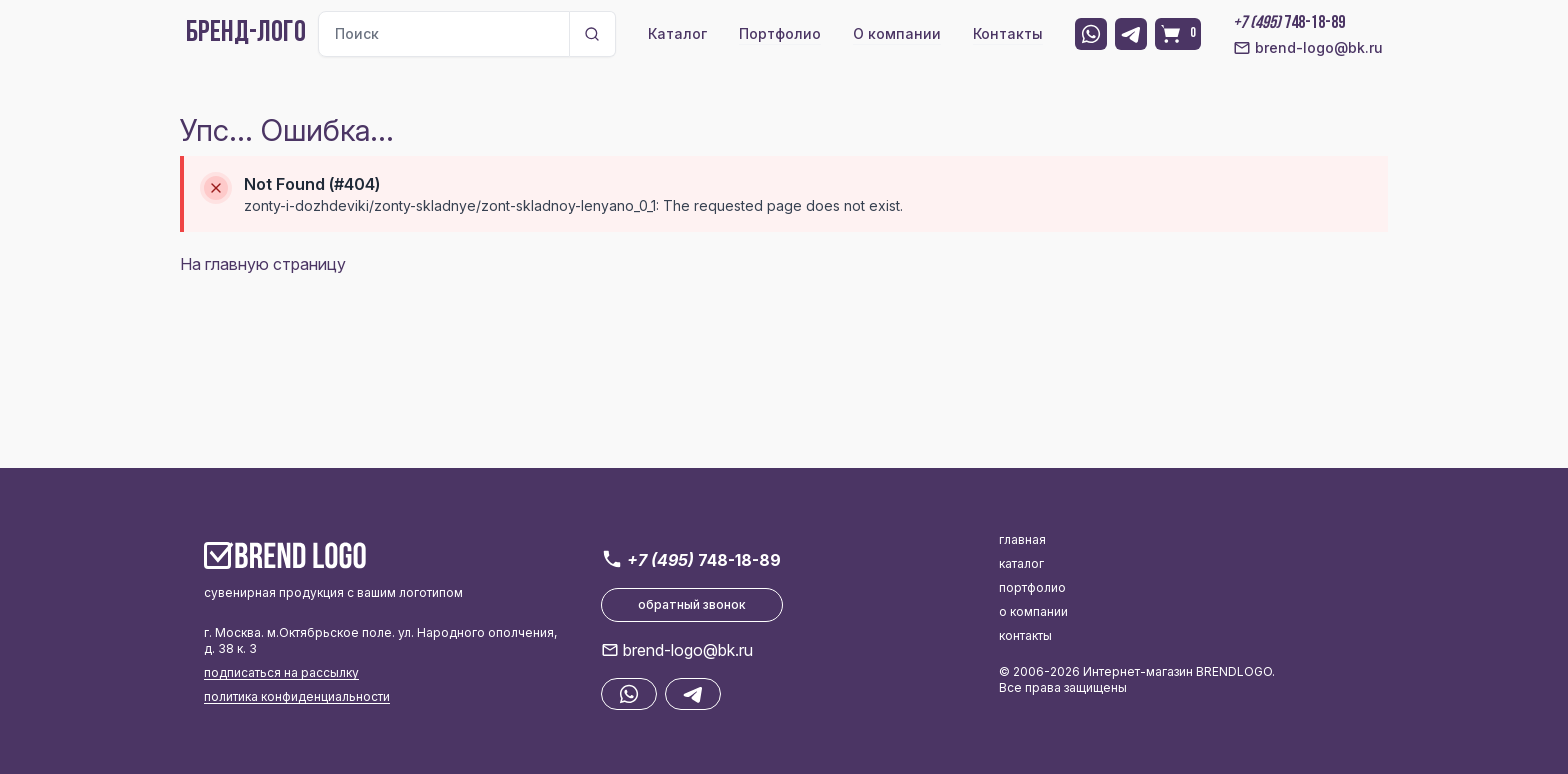  Describe the element at coordinates (1021, 563) in the screenshot. I see `каталог` at that location.